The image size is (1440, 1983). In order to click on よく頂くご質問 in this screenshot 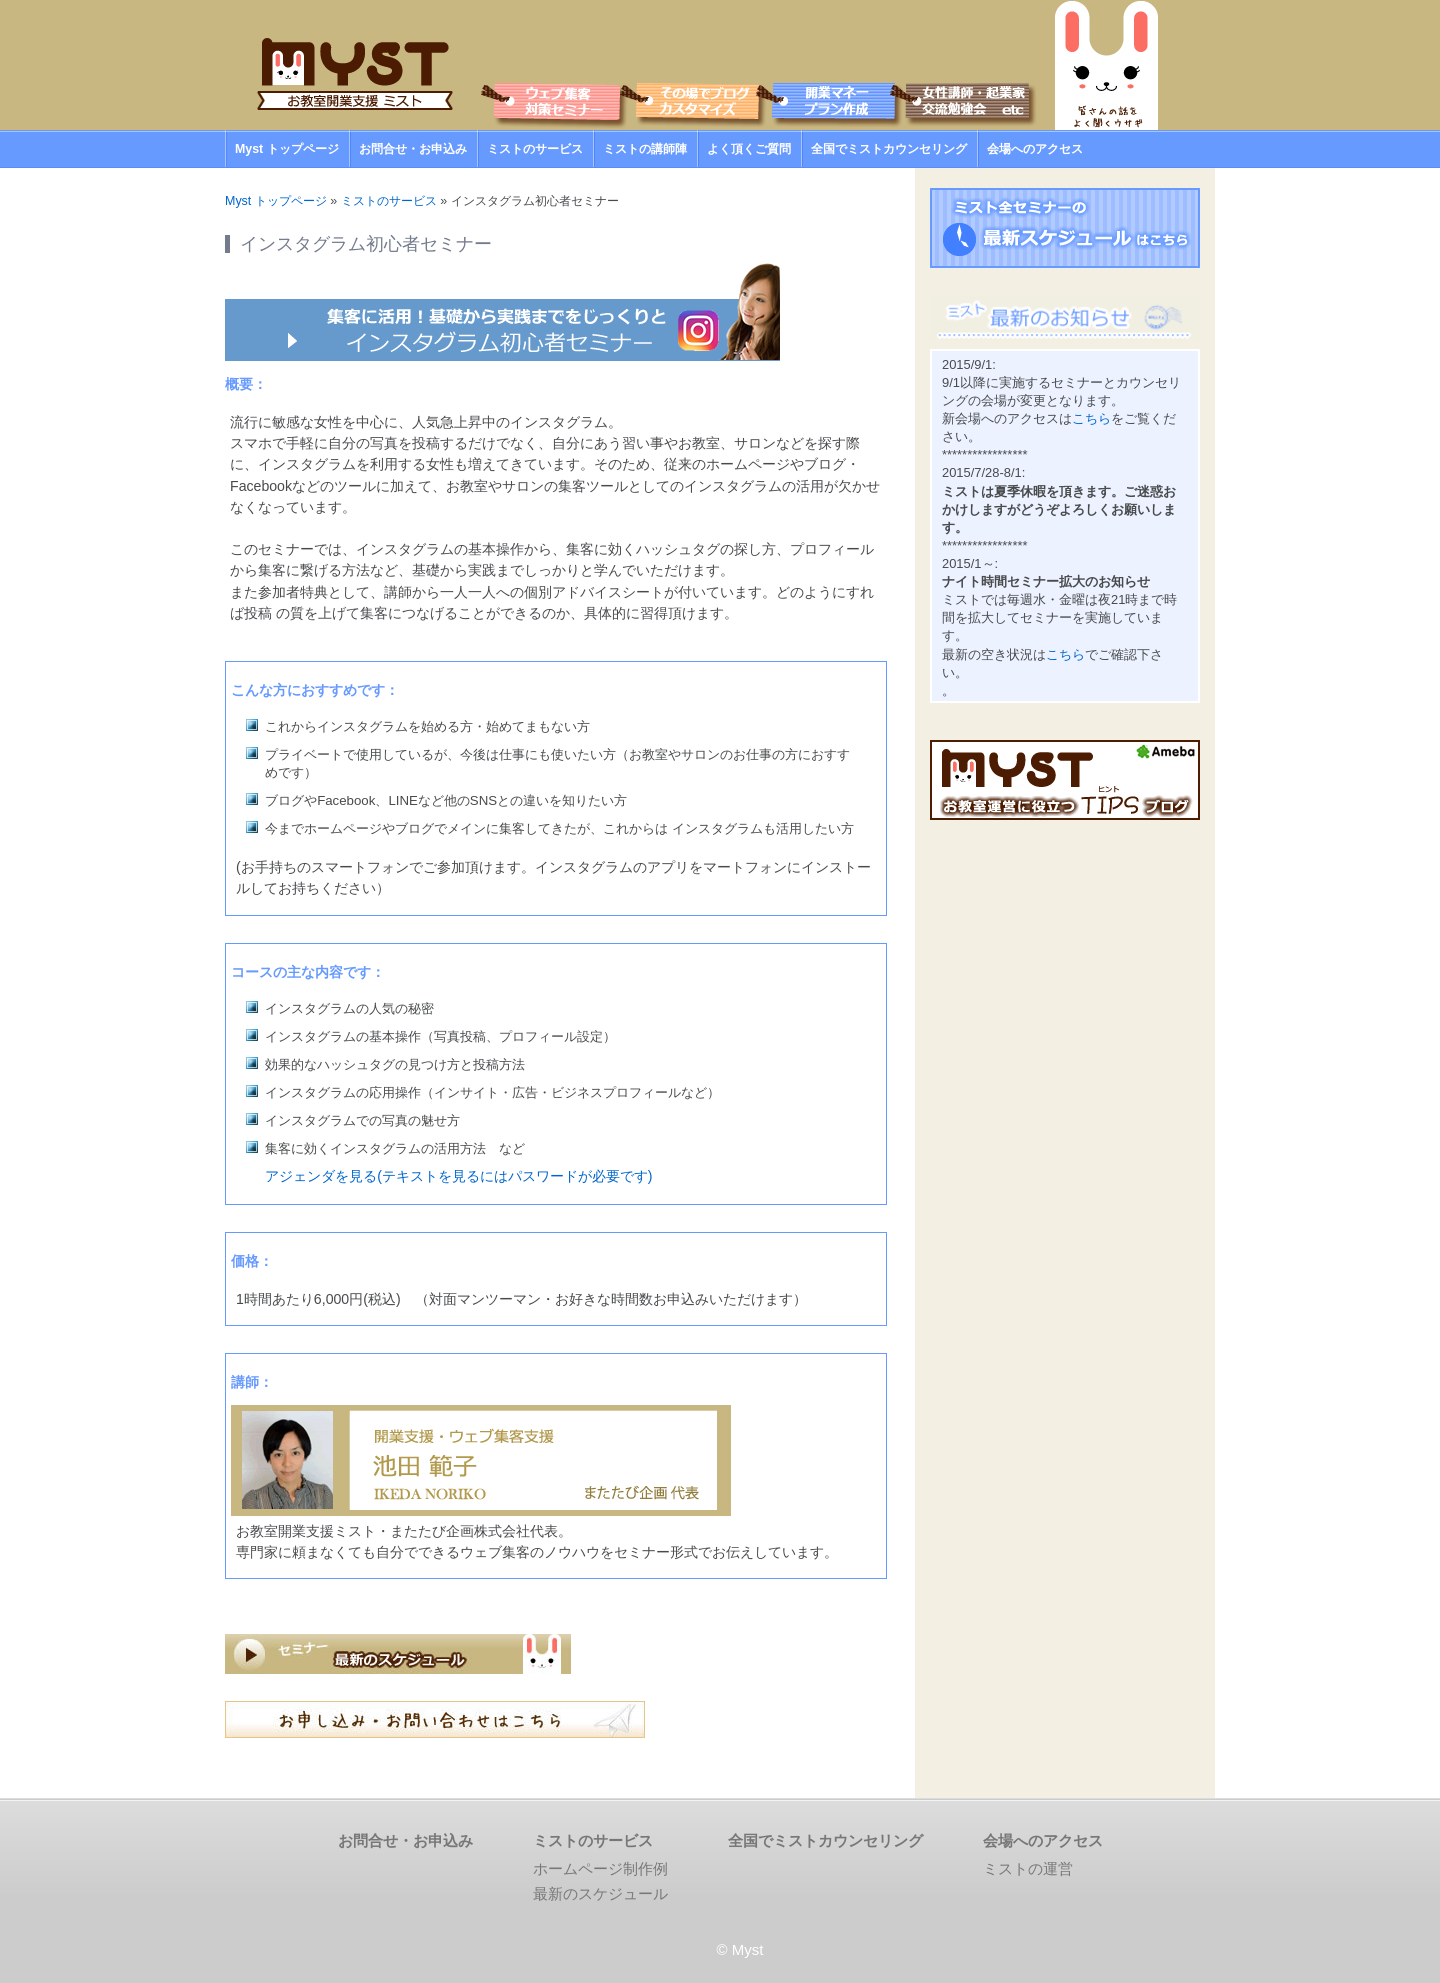, I will do `click(749, 149)`.